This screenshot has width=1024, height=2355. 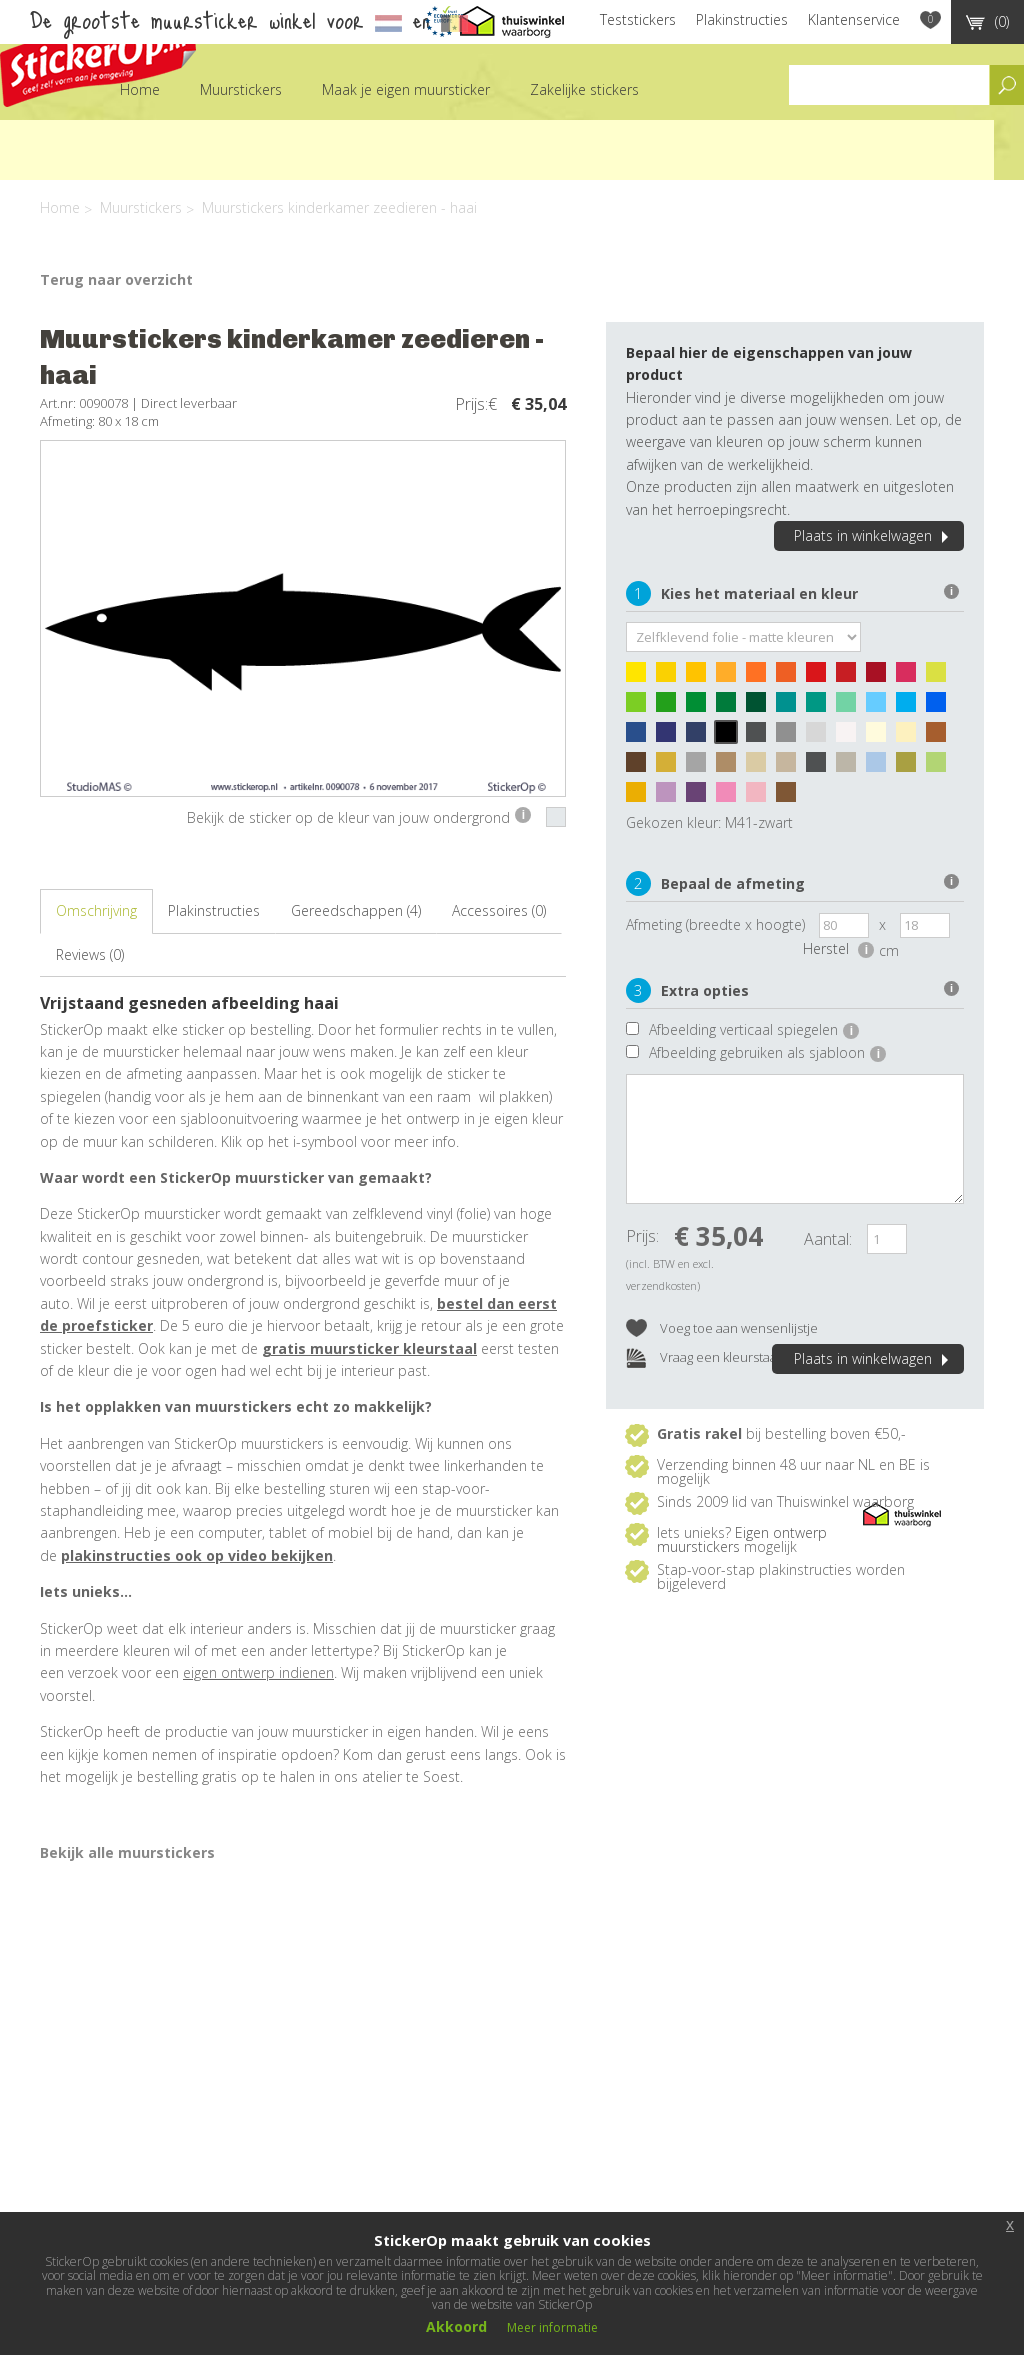 What do you see at coordinates (715, 924) in the screenshot?
I see `Afmeting (breedte x hoogte)` at bounding box center [715, 924].